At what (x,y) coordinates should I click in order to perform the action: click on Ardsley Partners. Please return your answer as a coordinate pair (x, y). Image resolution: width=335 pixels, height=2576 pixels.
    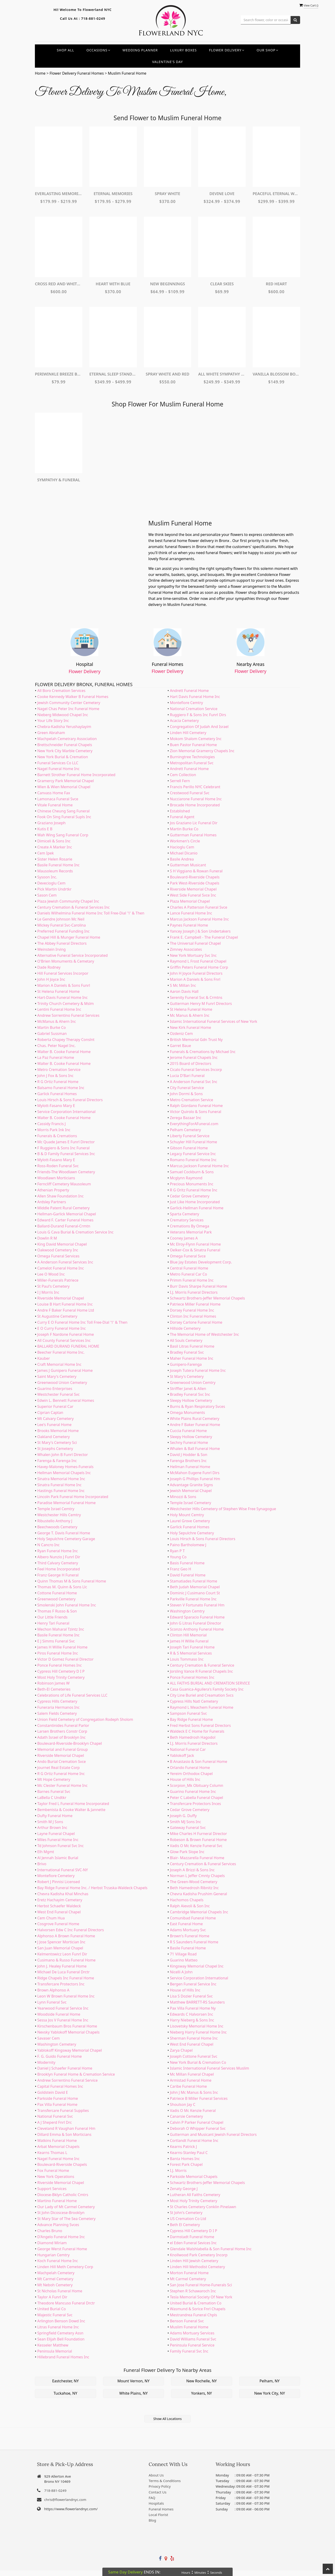
    Looking at the image, I should click on (51, 1201).